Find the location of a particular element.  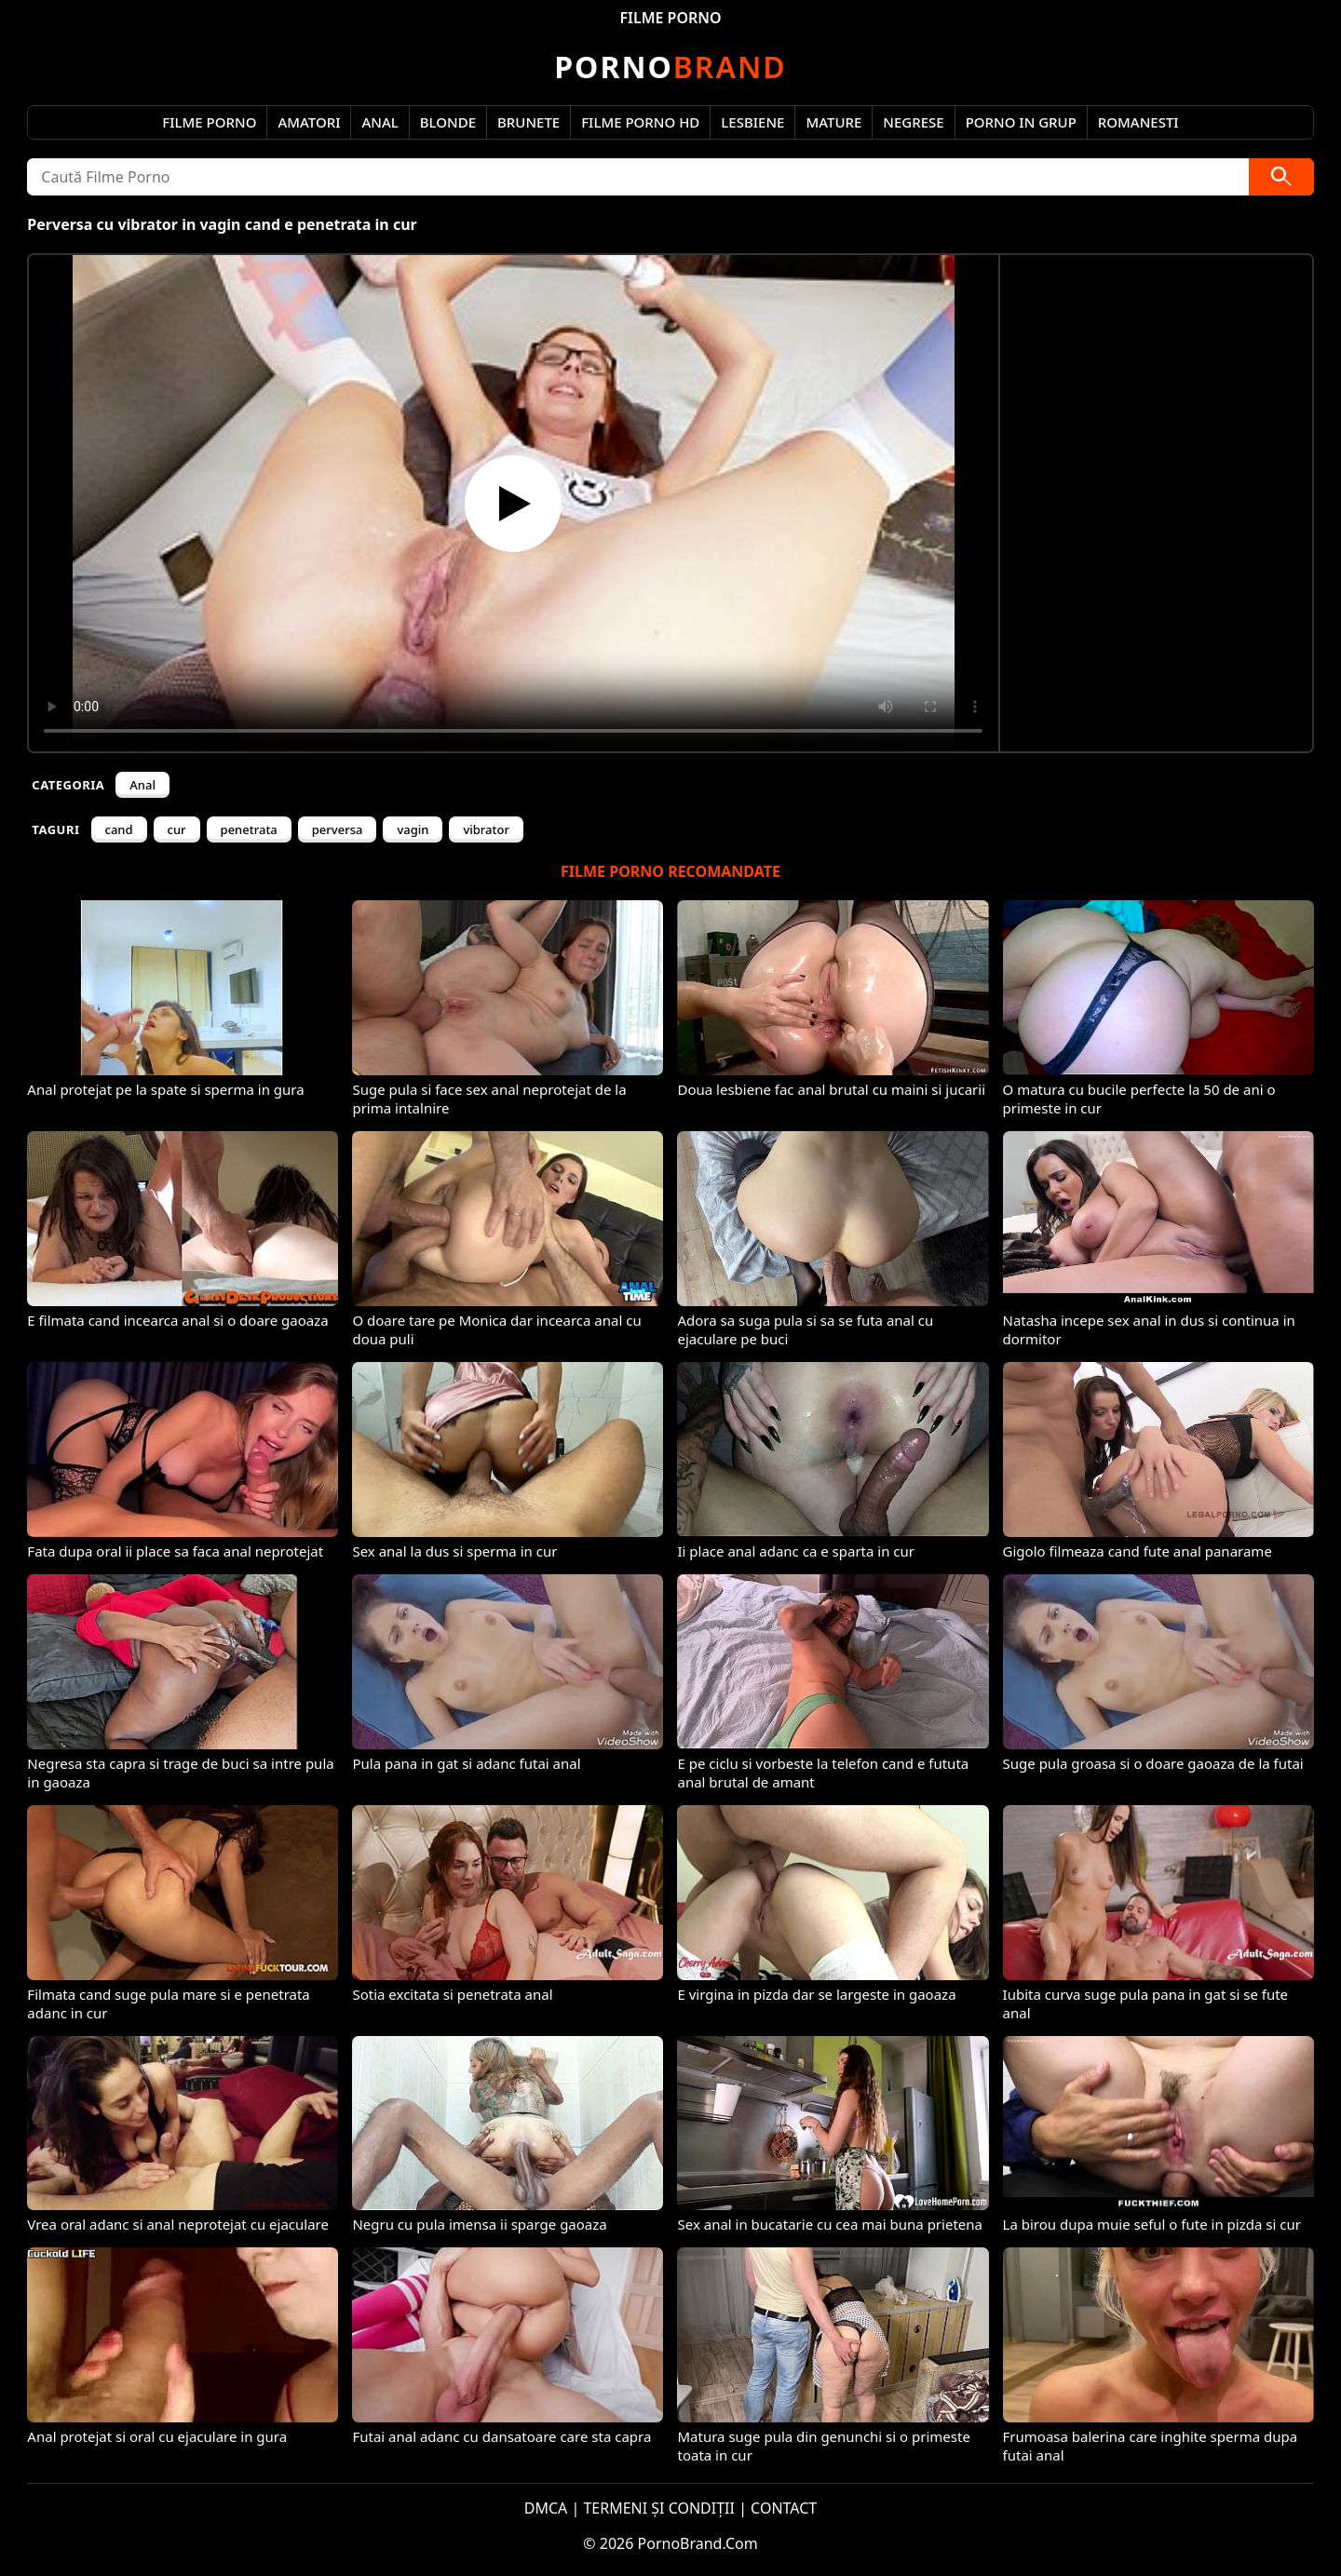

Blonde is located at coordinates (448, 122).